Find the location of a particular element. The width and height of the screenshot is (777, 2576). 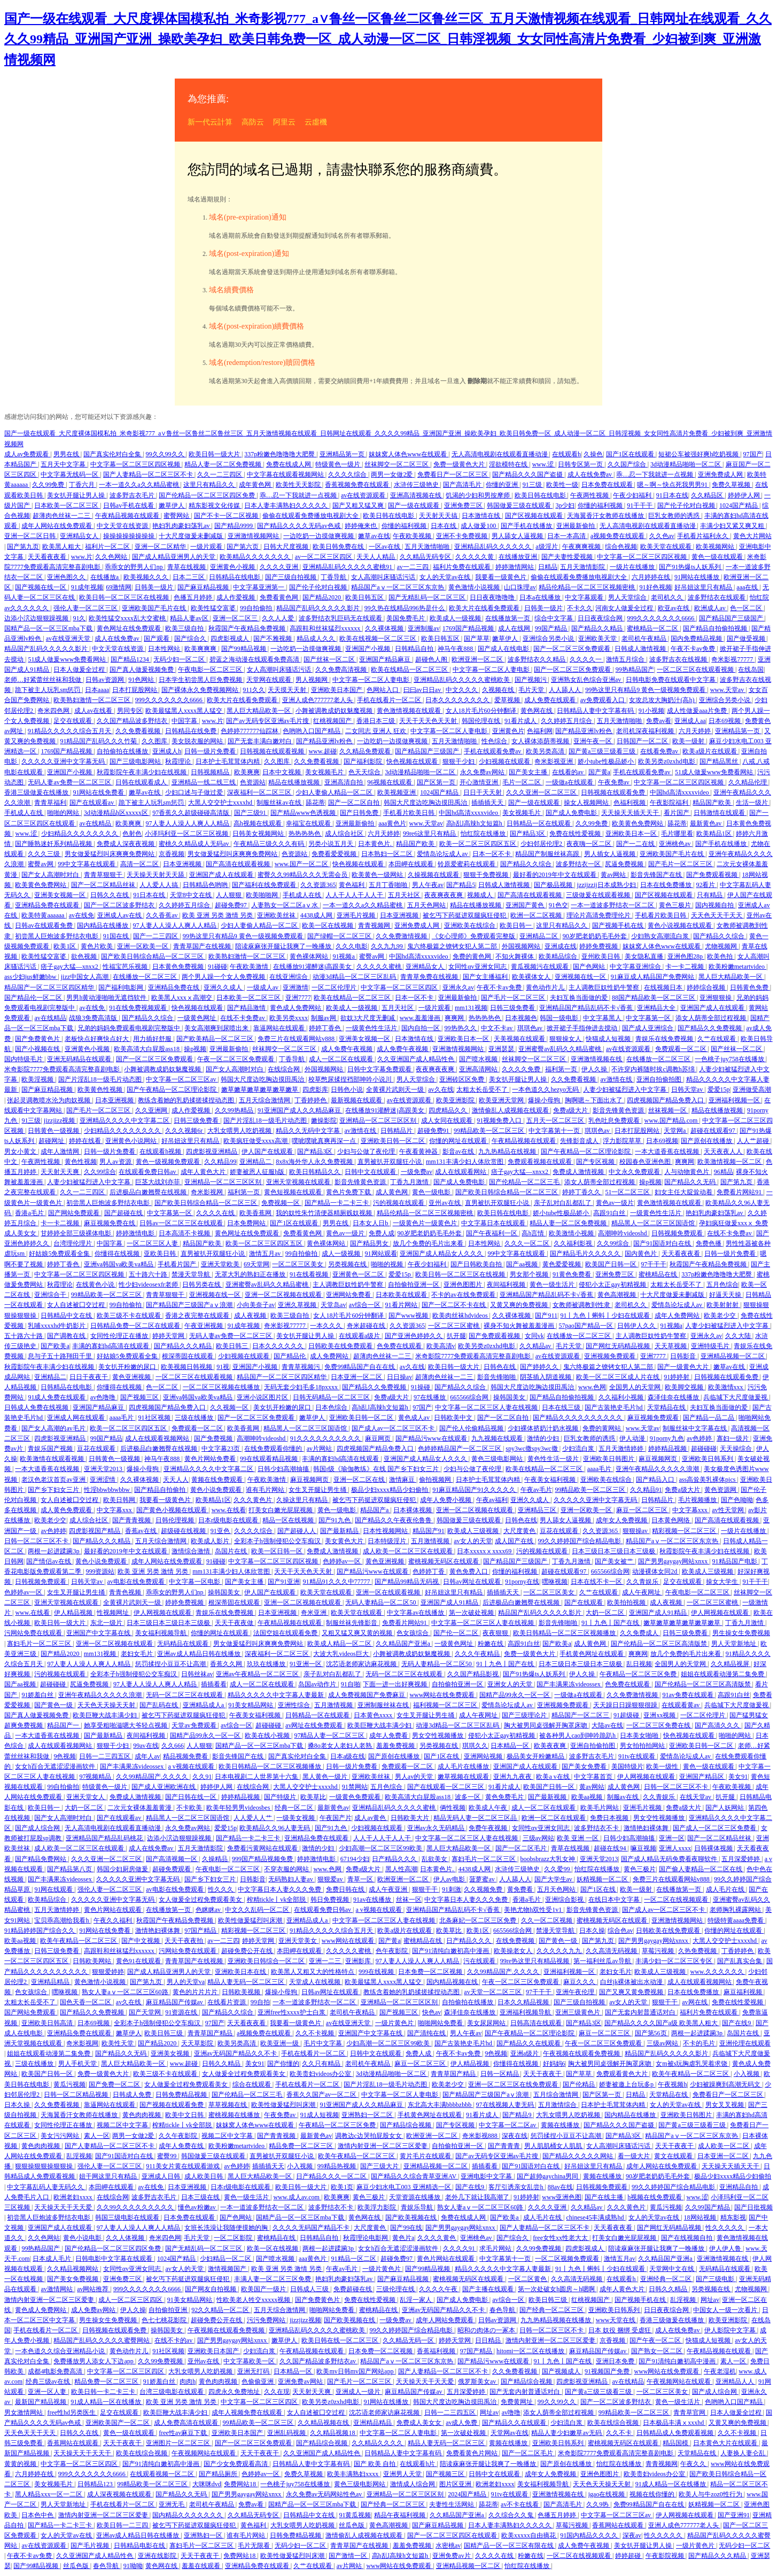

青青草国产在线视频 is located at coordinates (202, 946).